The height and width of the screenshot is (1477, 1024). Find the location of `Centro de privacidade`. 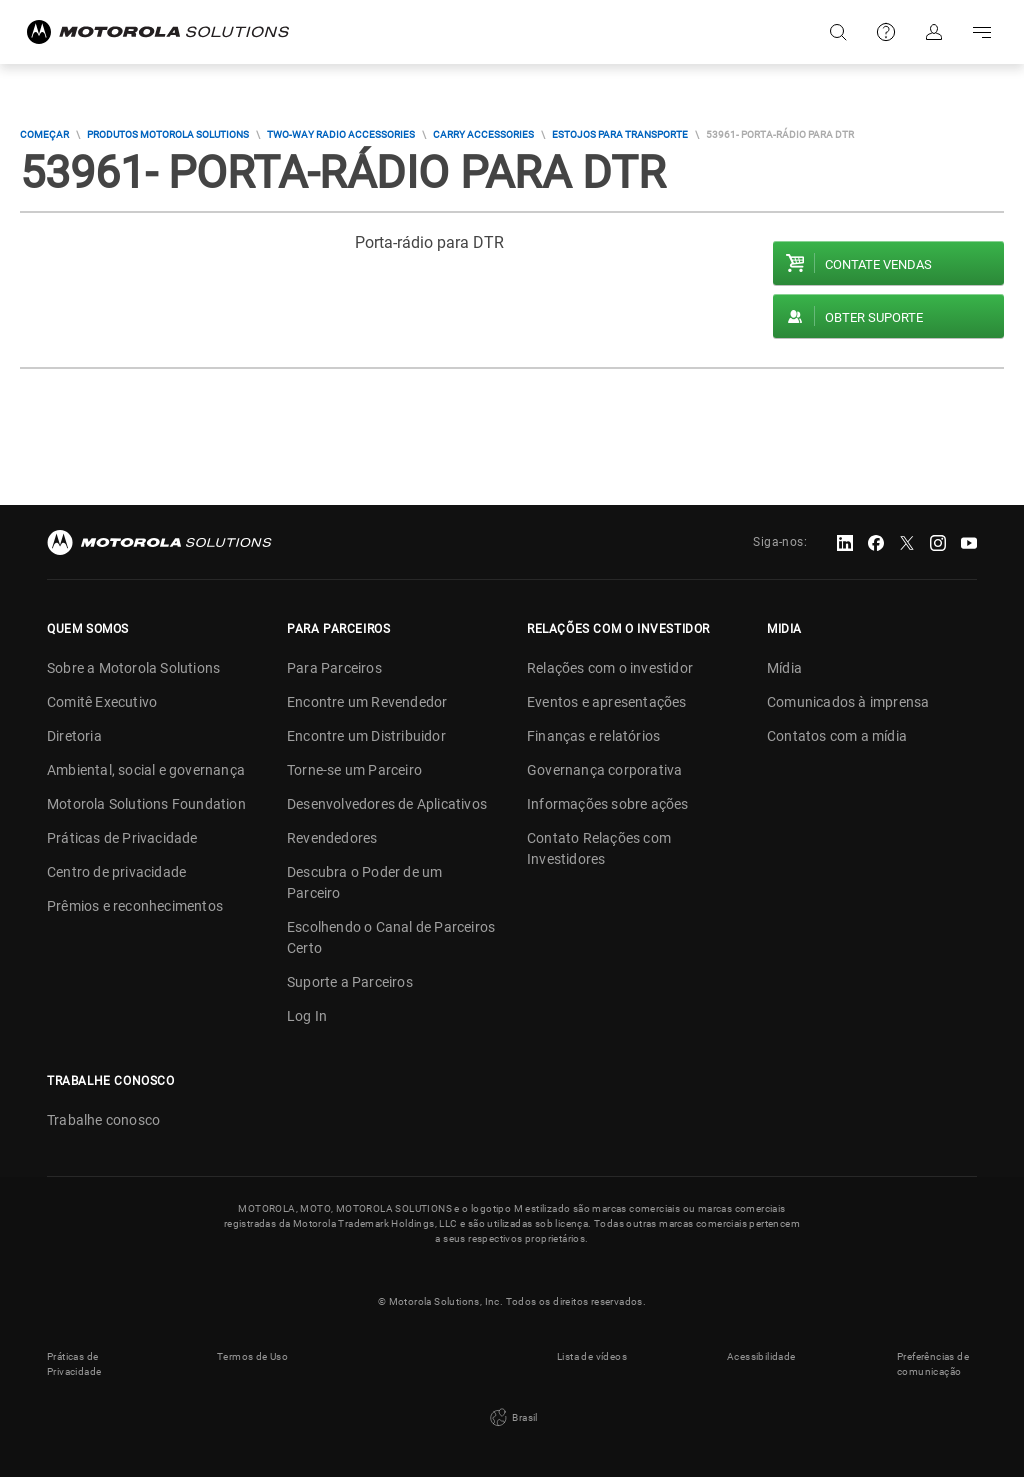

Centro de privacidade is located at coordinates (116, 872).